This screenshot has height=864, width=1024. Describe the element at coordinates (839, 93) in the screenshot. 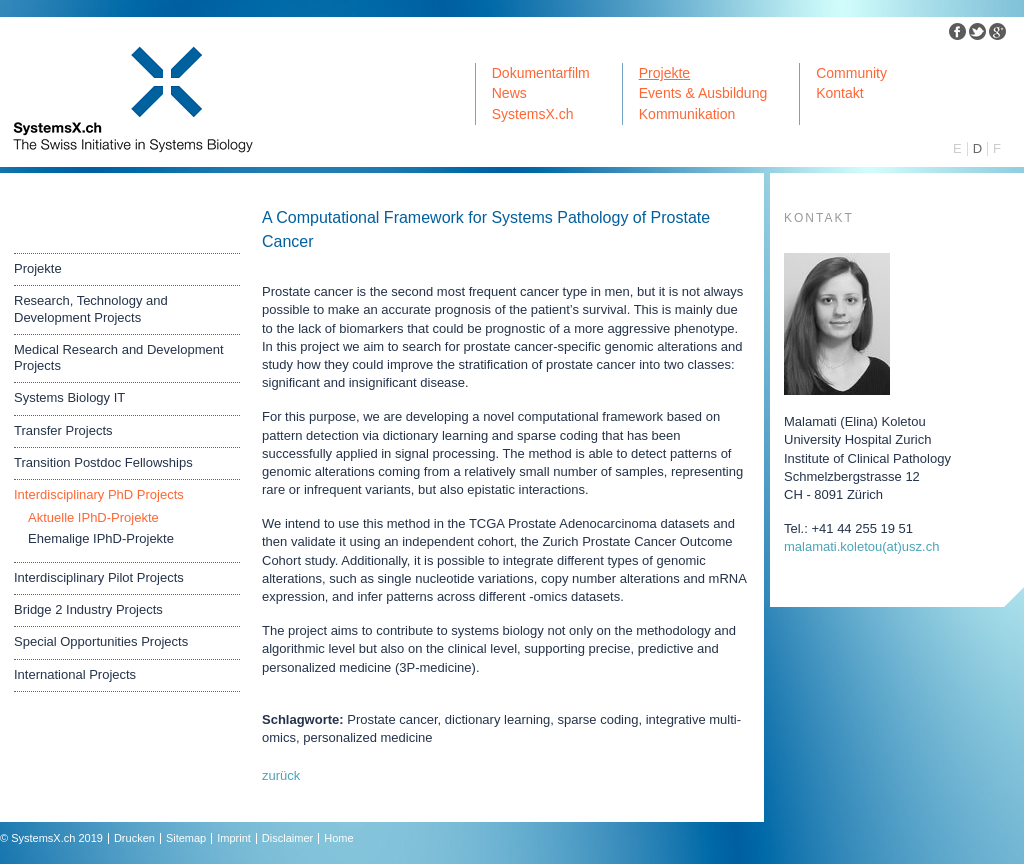

I see `Kontakt` at that location.